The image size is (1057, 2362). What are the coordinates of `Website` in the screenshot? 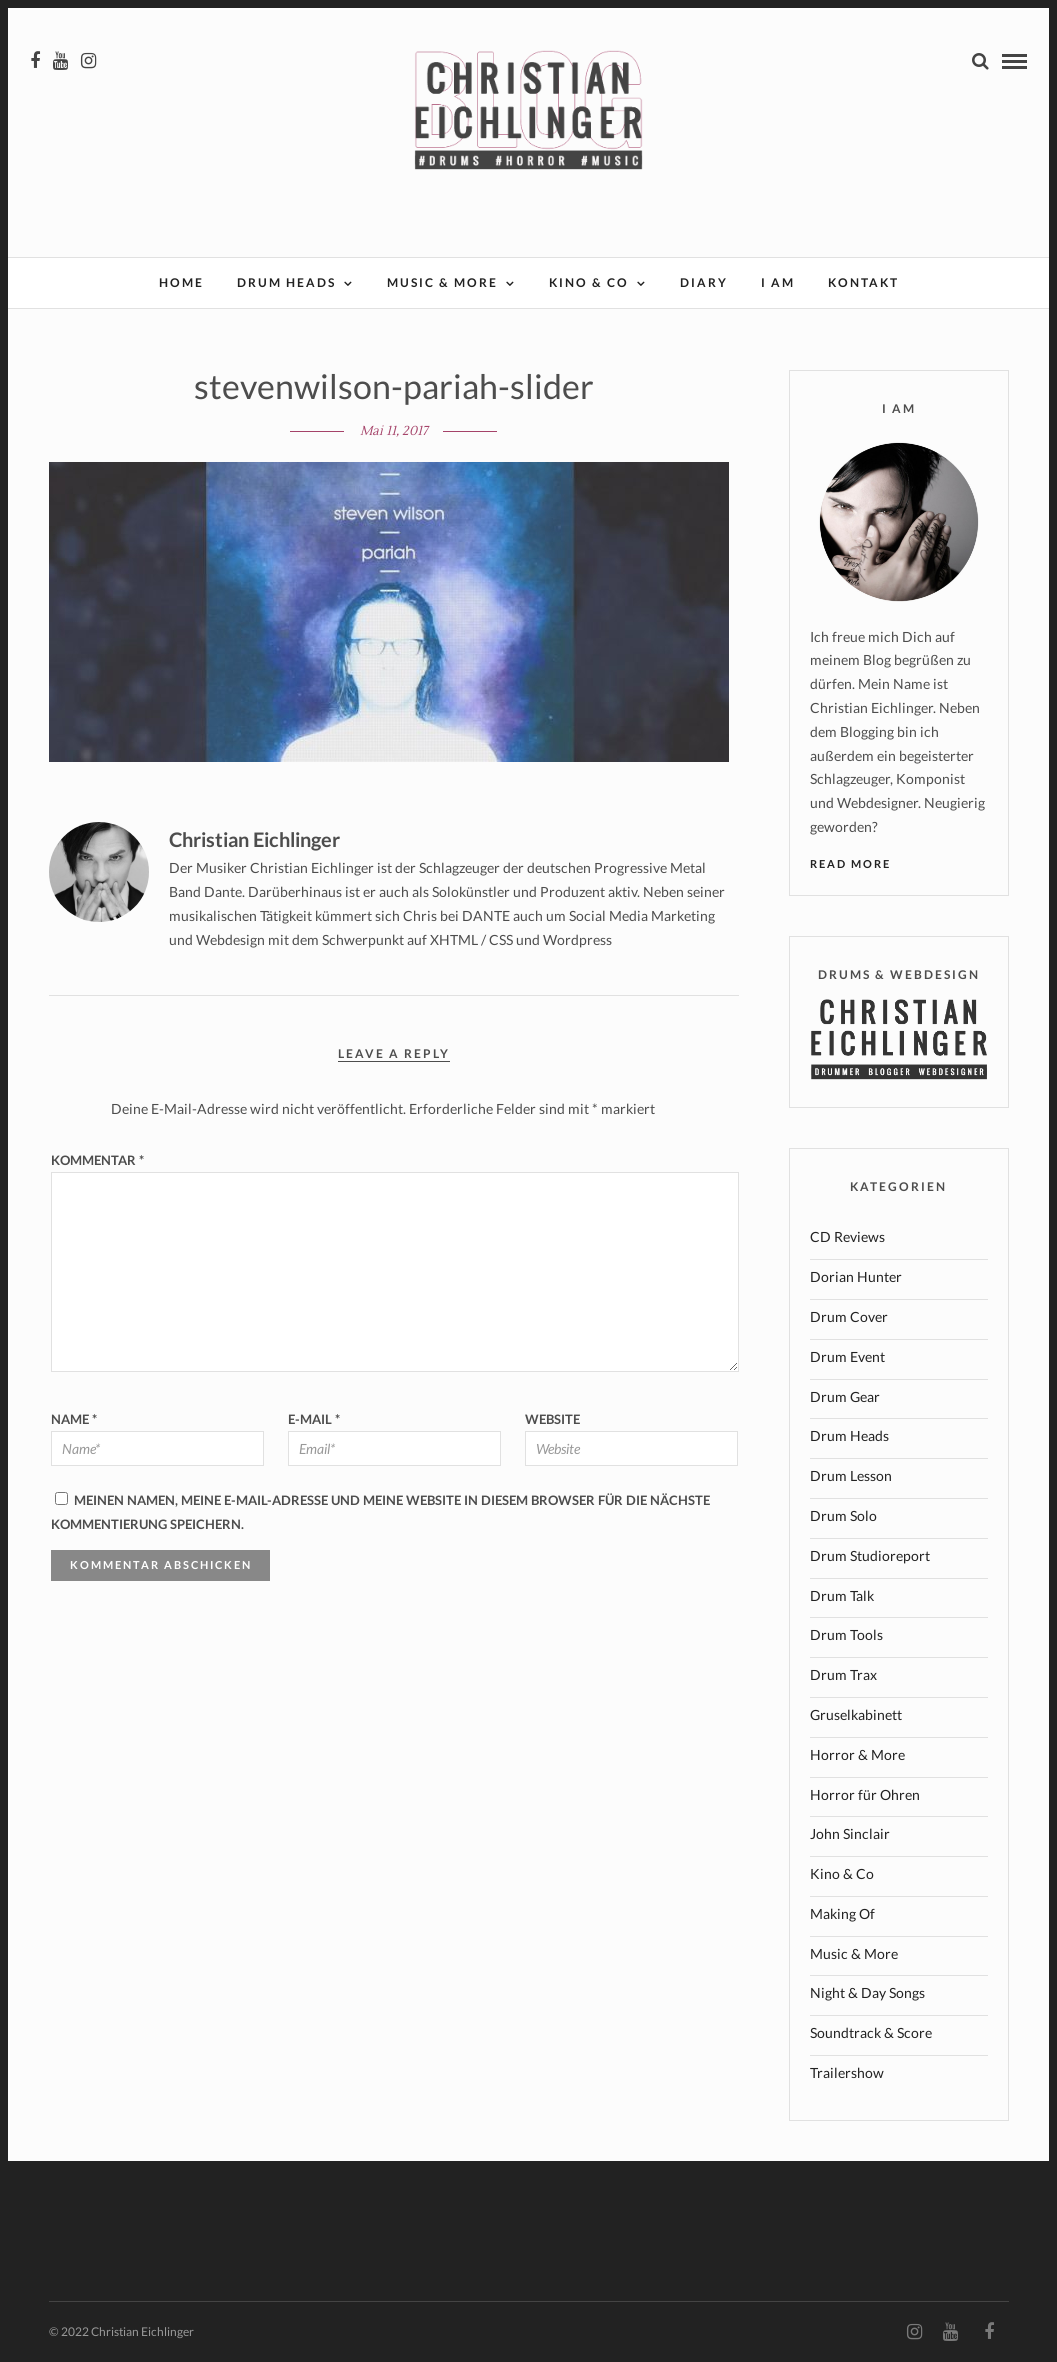 It's located at (552, 1419).